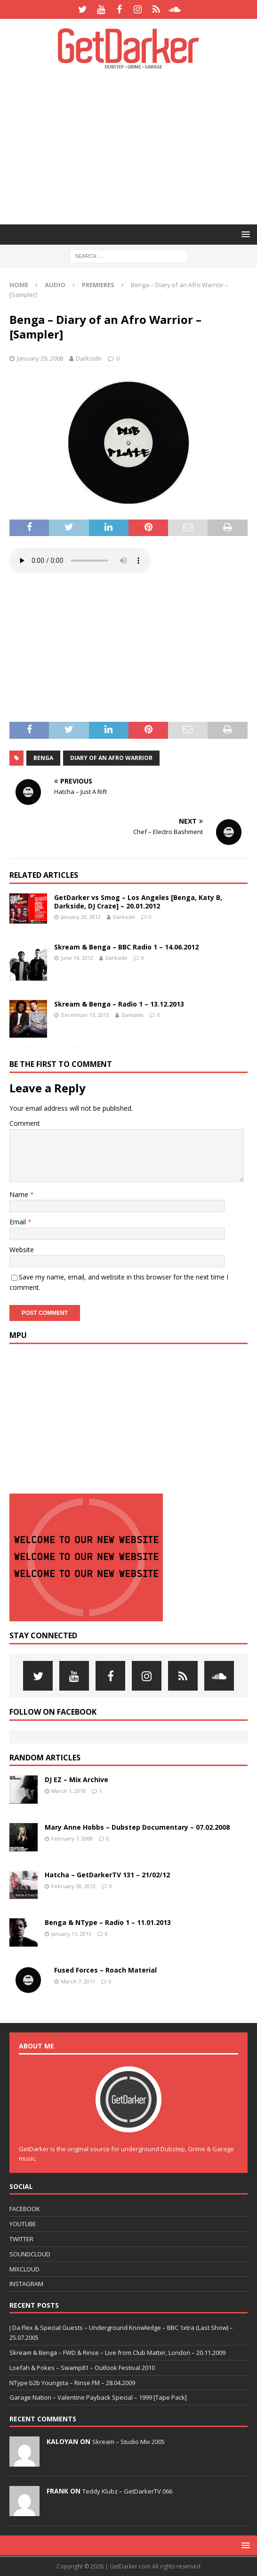 Image resolution: width=257 pixels, height=2576 pixels. Describe the element at coordinates (55, 285) in the screenshot. I see `Audio` at that location.